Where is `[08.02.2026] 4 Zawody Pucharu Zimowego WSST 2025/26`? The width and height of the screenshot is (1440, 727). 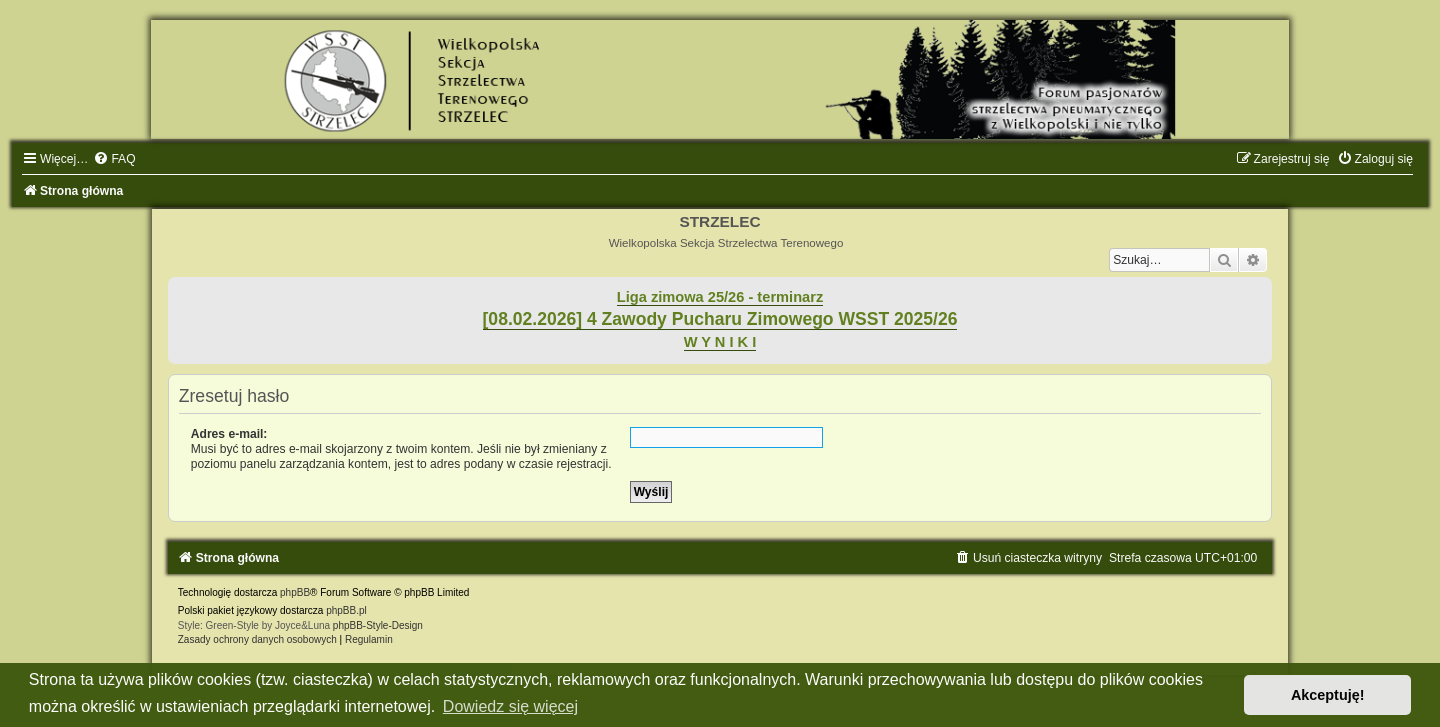
[08.02.2026] 4 Zawody Pucharu Zimowego WSST 2025/26 is located at coordinates (720, 319).